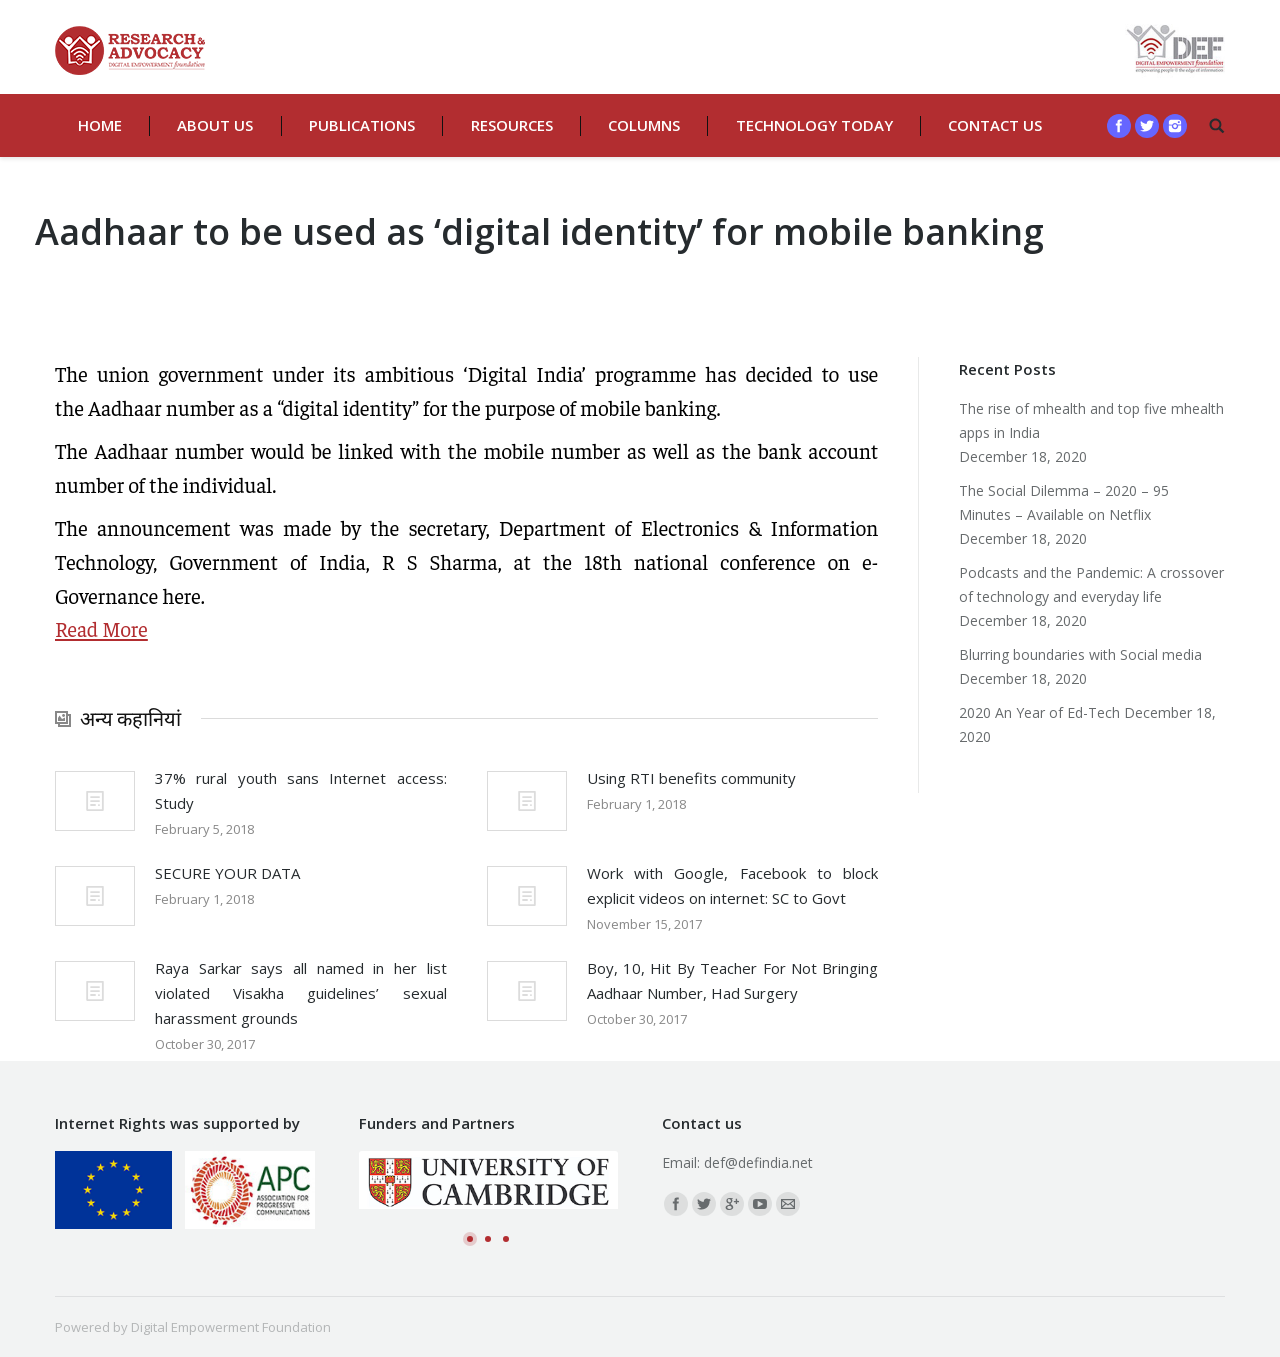  Describe the element at coordinates (301, 790) in the screenshot. I see `37% rural youth sans Internet access: Study` at that location.